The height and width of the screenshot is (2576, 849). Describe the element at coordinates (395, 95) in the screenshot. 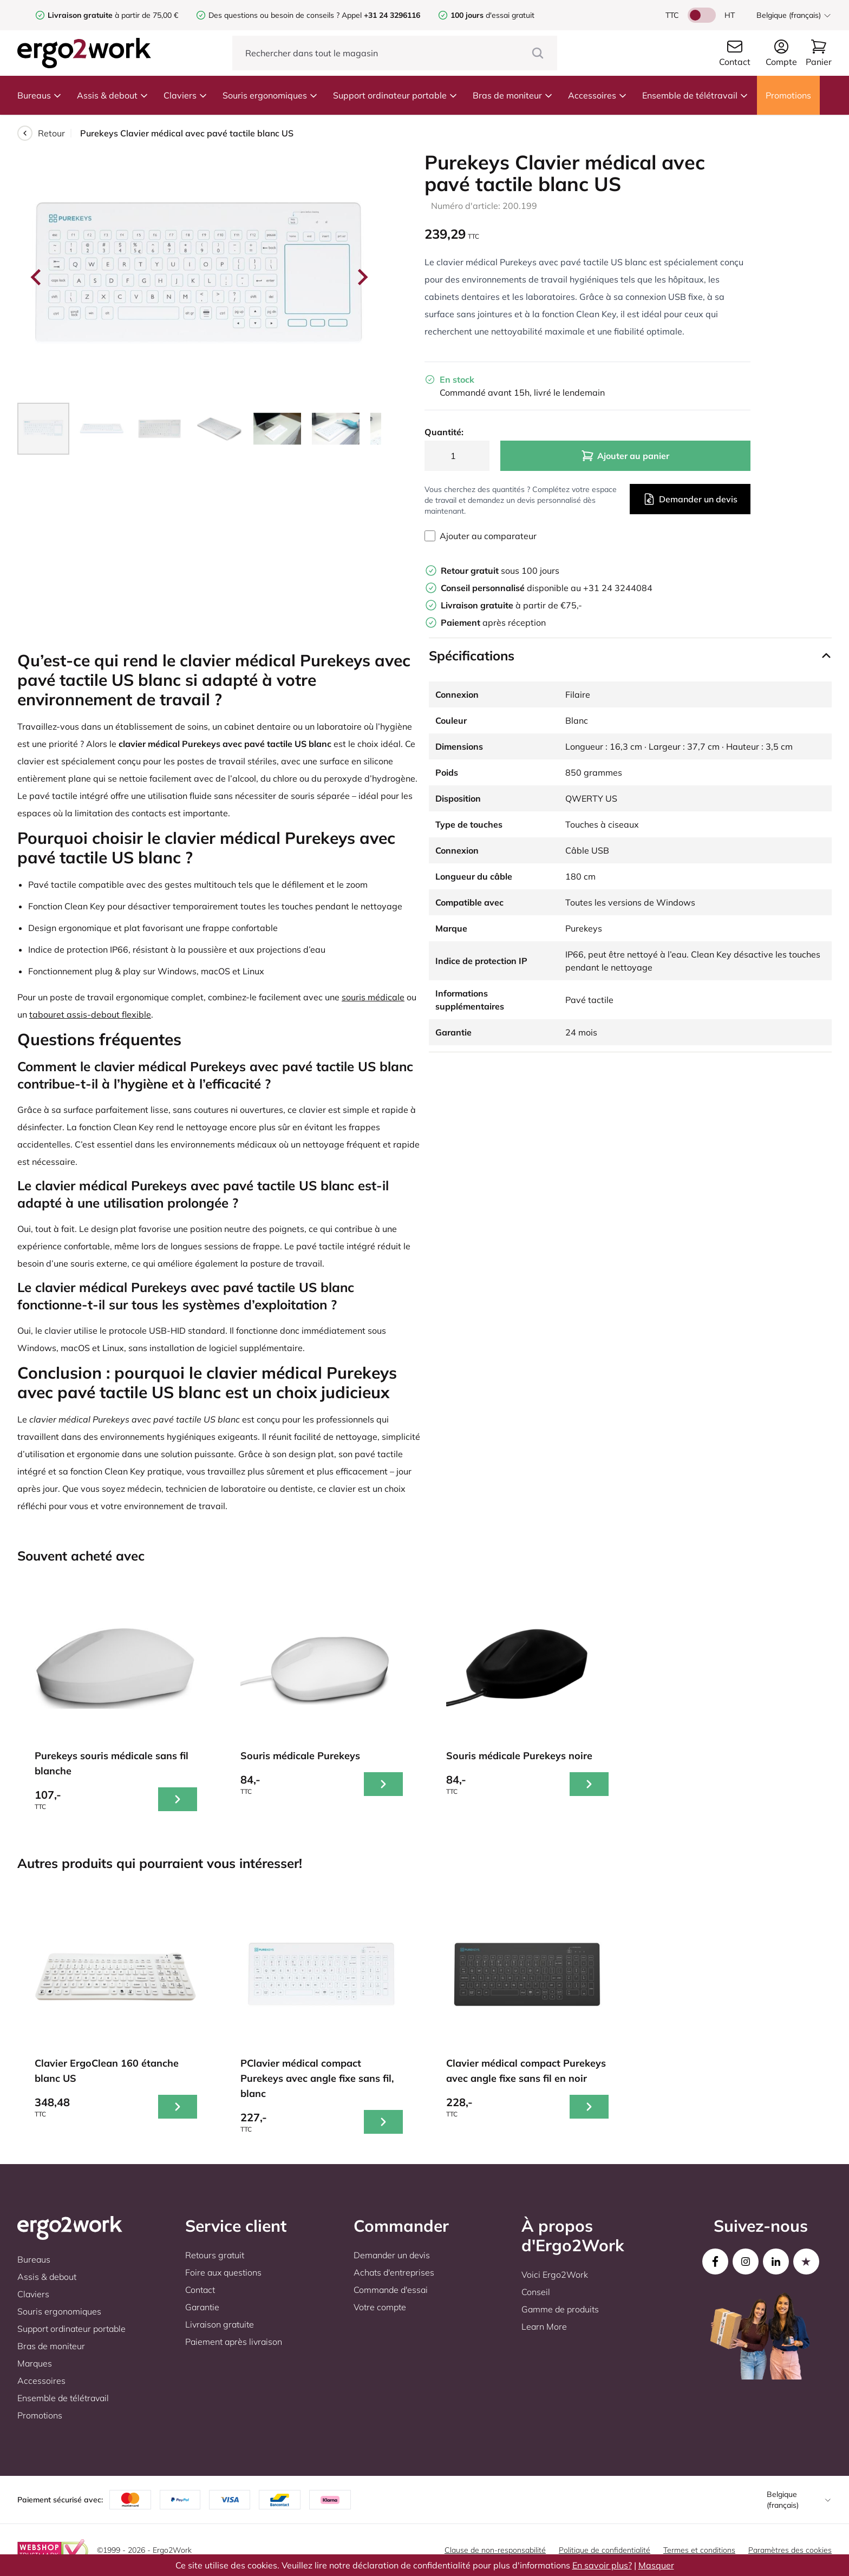

I see `Support ordinateur portable` at that location.